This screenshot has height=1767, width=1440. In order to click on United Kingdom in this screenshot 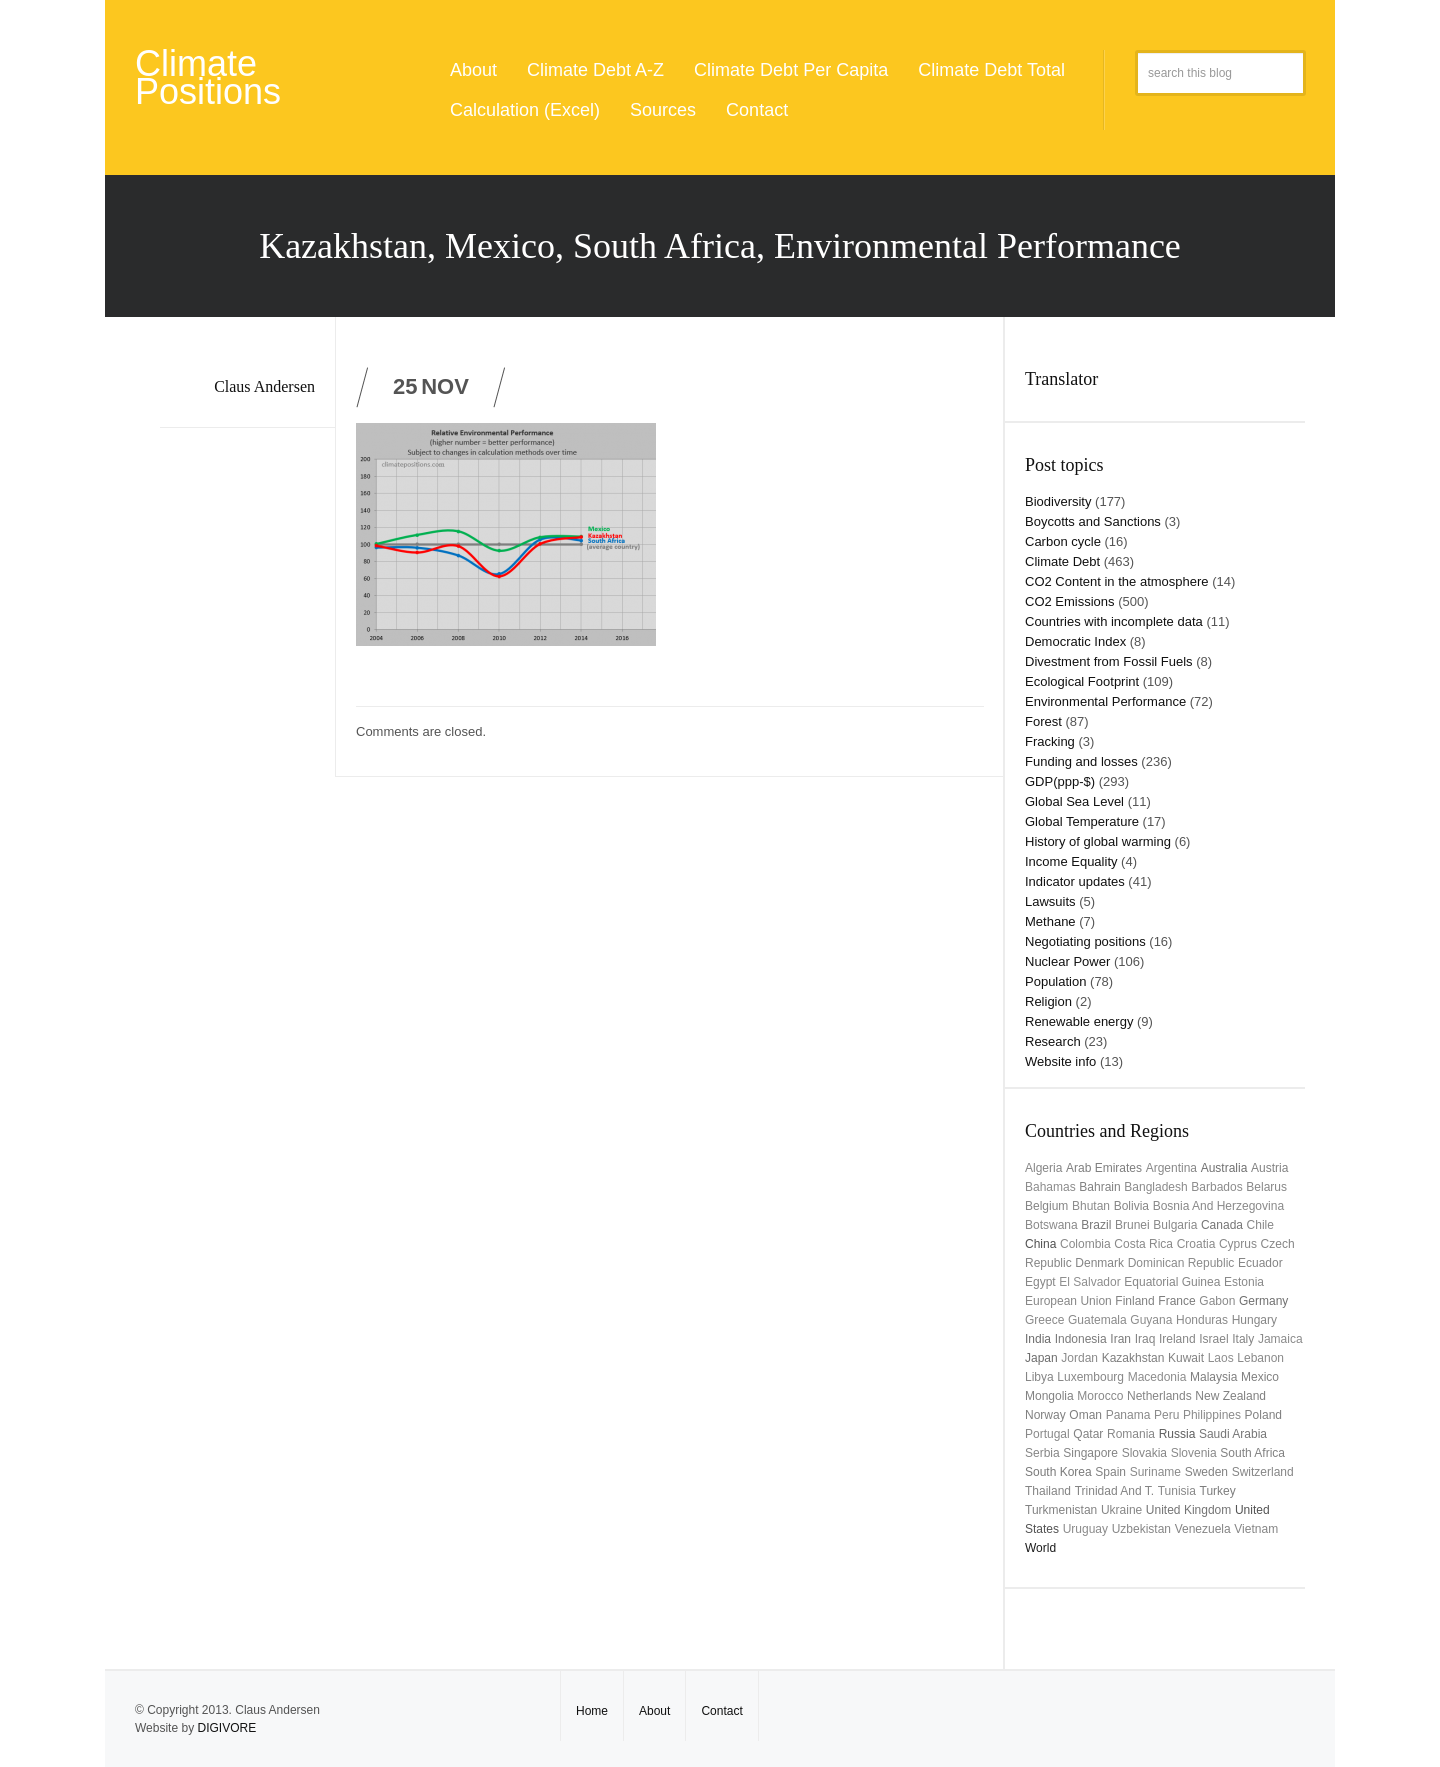, I will do `click(1188, 1510)`.